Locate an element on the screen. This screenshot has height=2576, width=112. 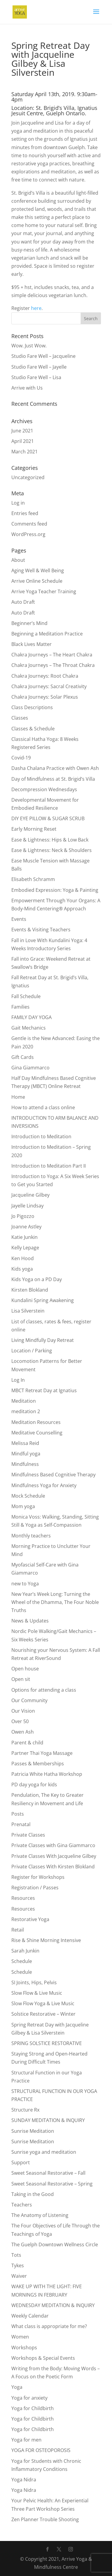
Prenatal is located at coordinates (20, 1824).